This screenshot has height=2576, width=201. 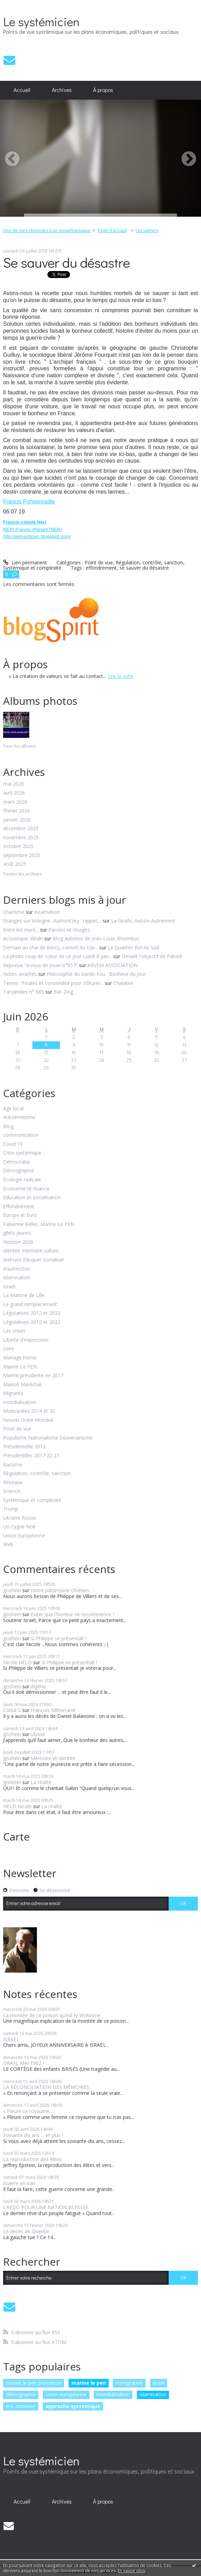 What do you see at coordinates (51, 2015) in the screenshot?
I see `La montée de ce poison qu’est le Wokisme` at bounding box center [51, 2015].